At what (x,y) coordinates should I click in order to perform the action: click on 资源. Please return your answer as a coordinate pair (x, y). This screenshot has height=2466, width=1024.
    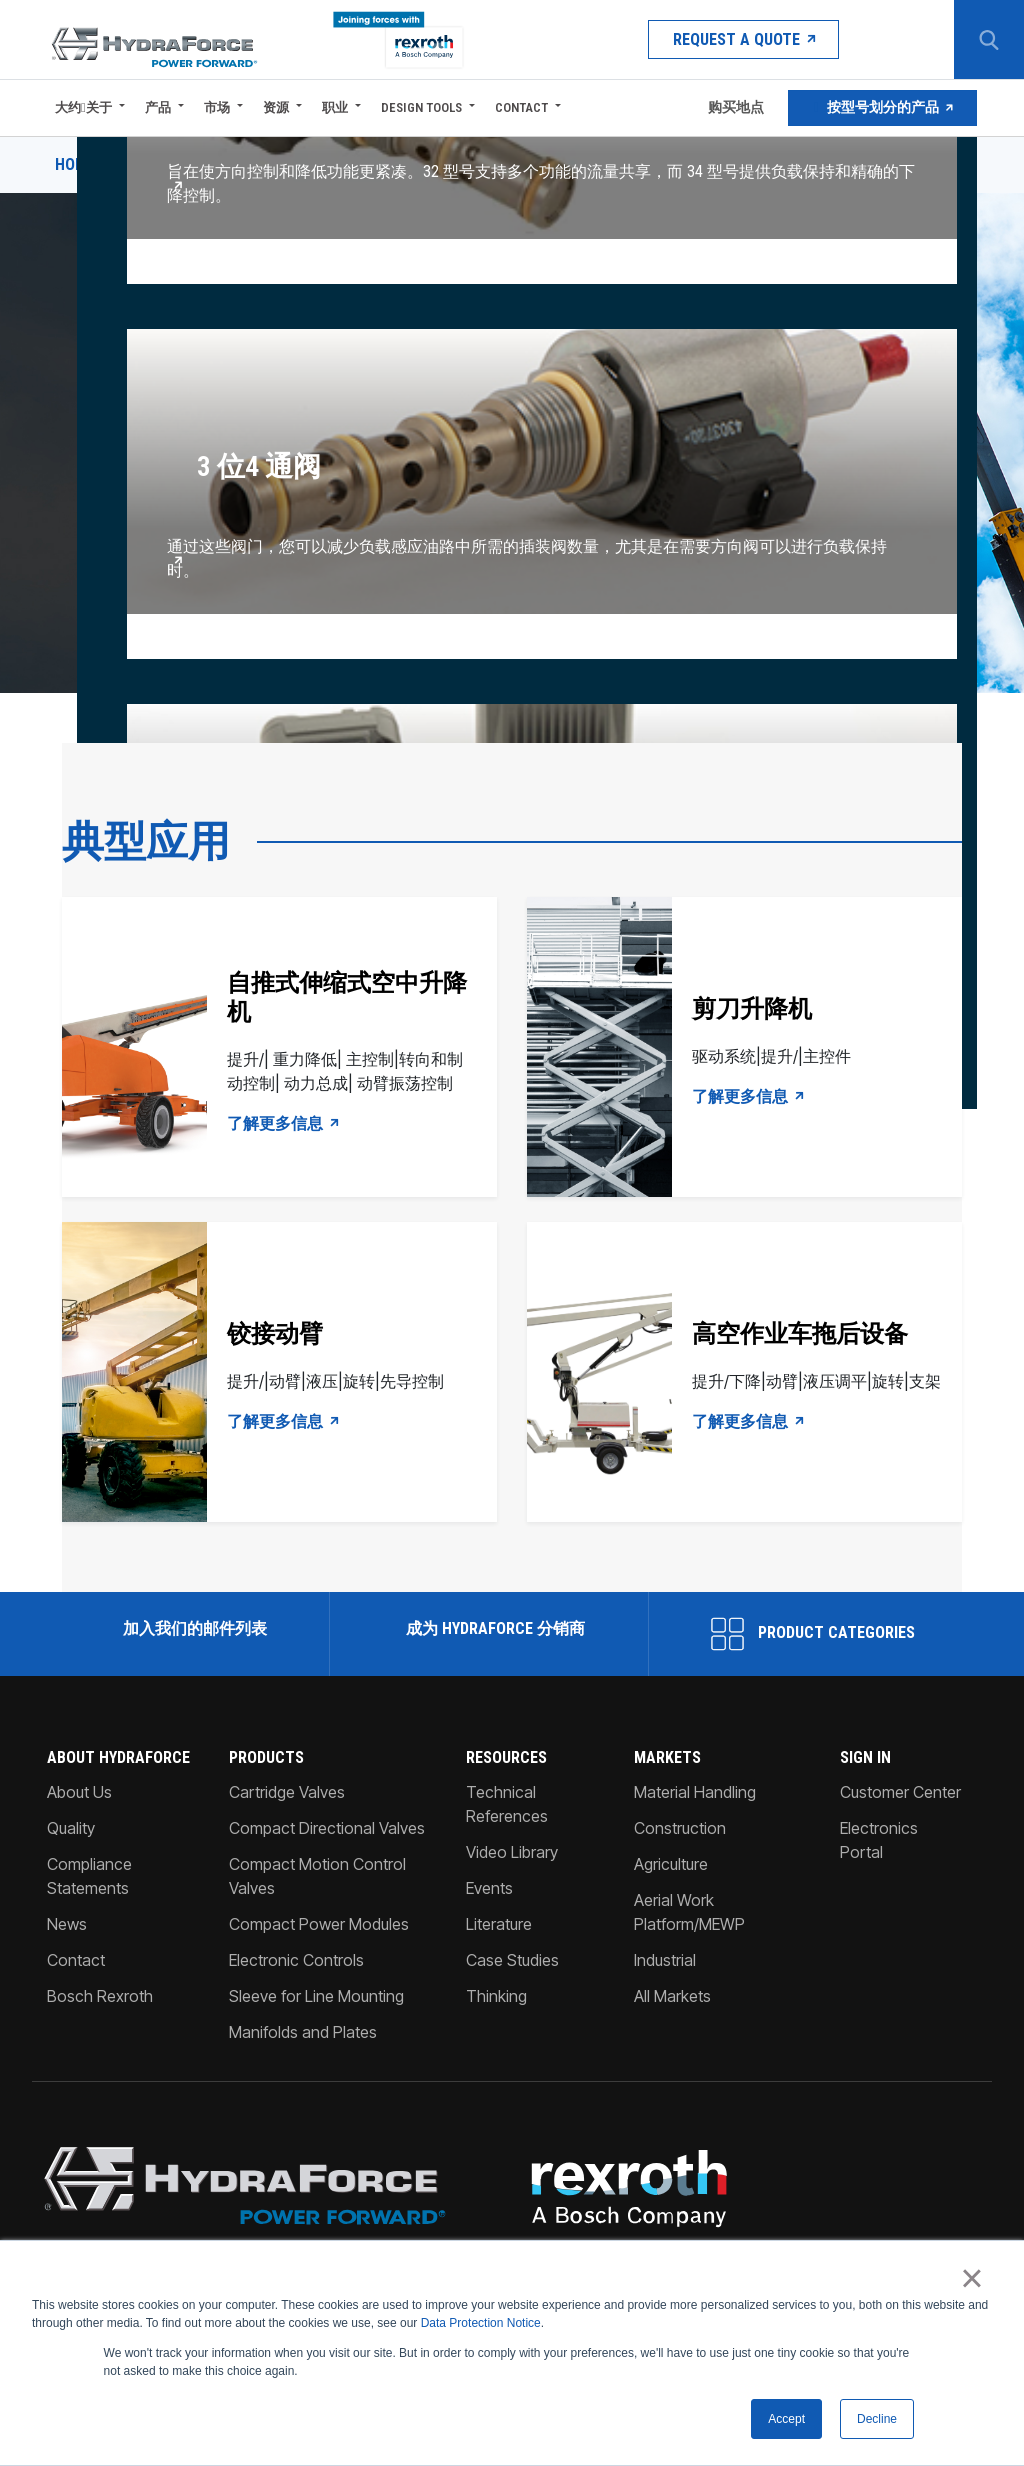
    Looking at the image, I should click on (276, 107).